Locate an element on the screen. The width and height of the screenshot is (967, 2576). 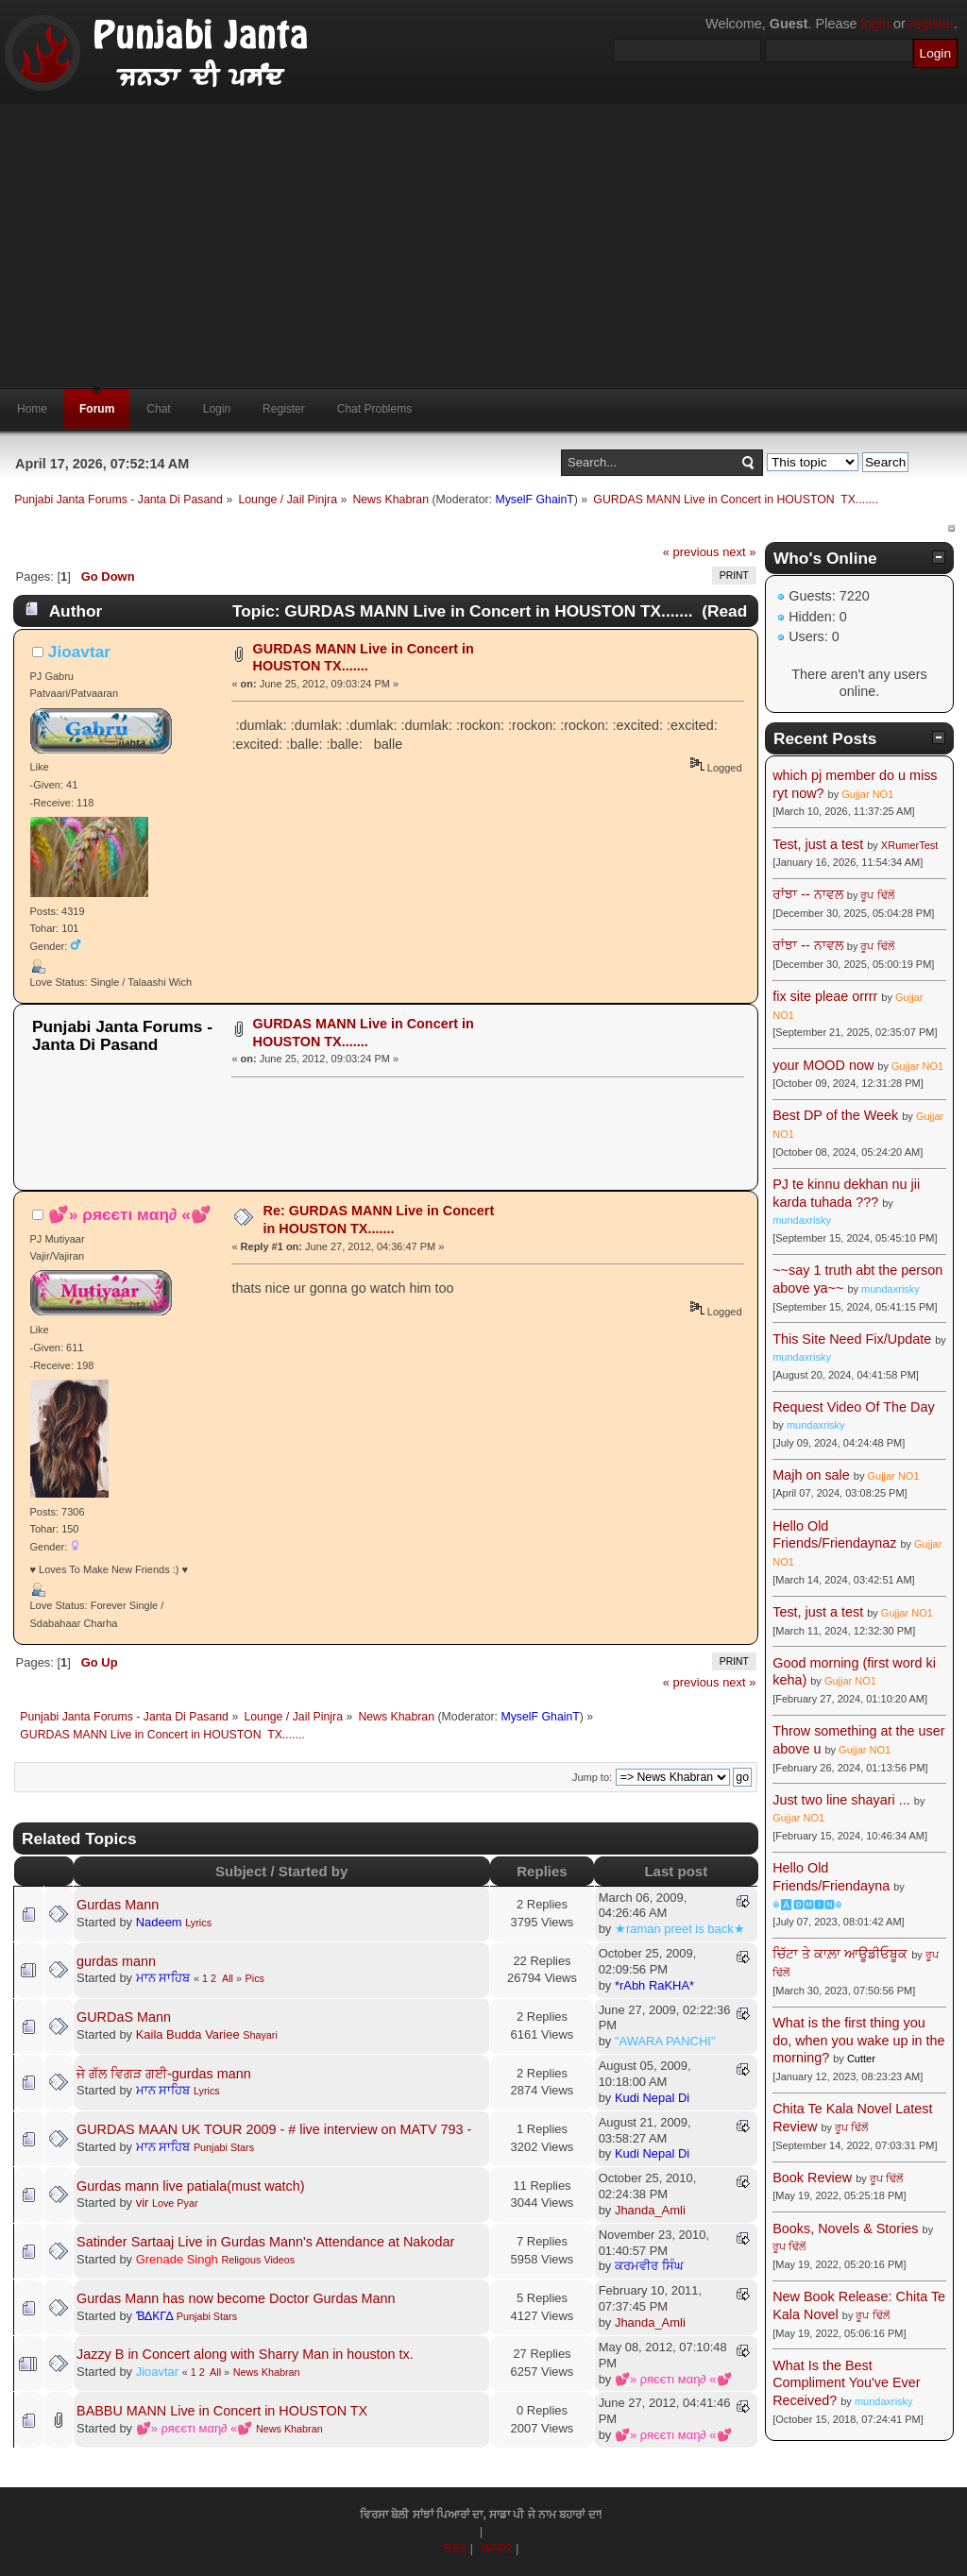
Shayari is located at coordinates (260, 2035).